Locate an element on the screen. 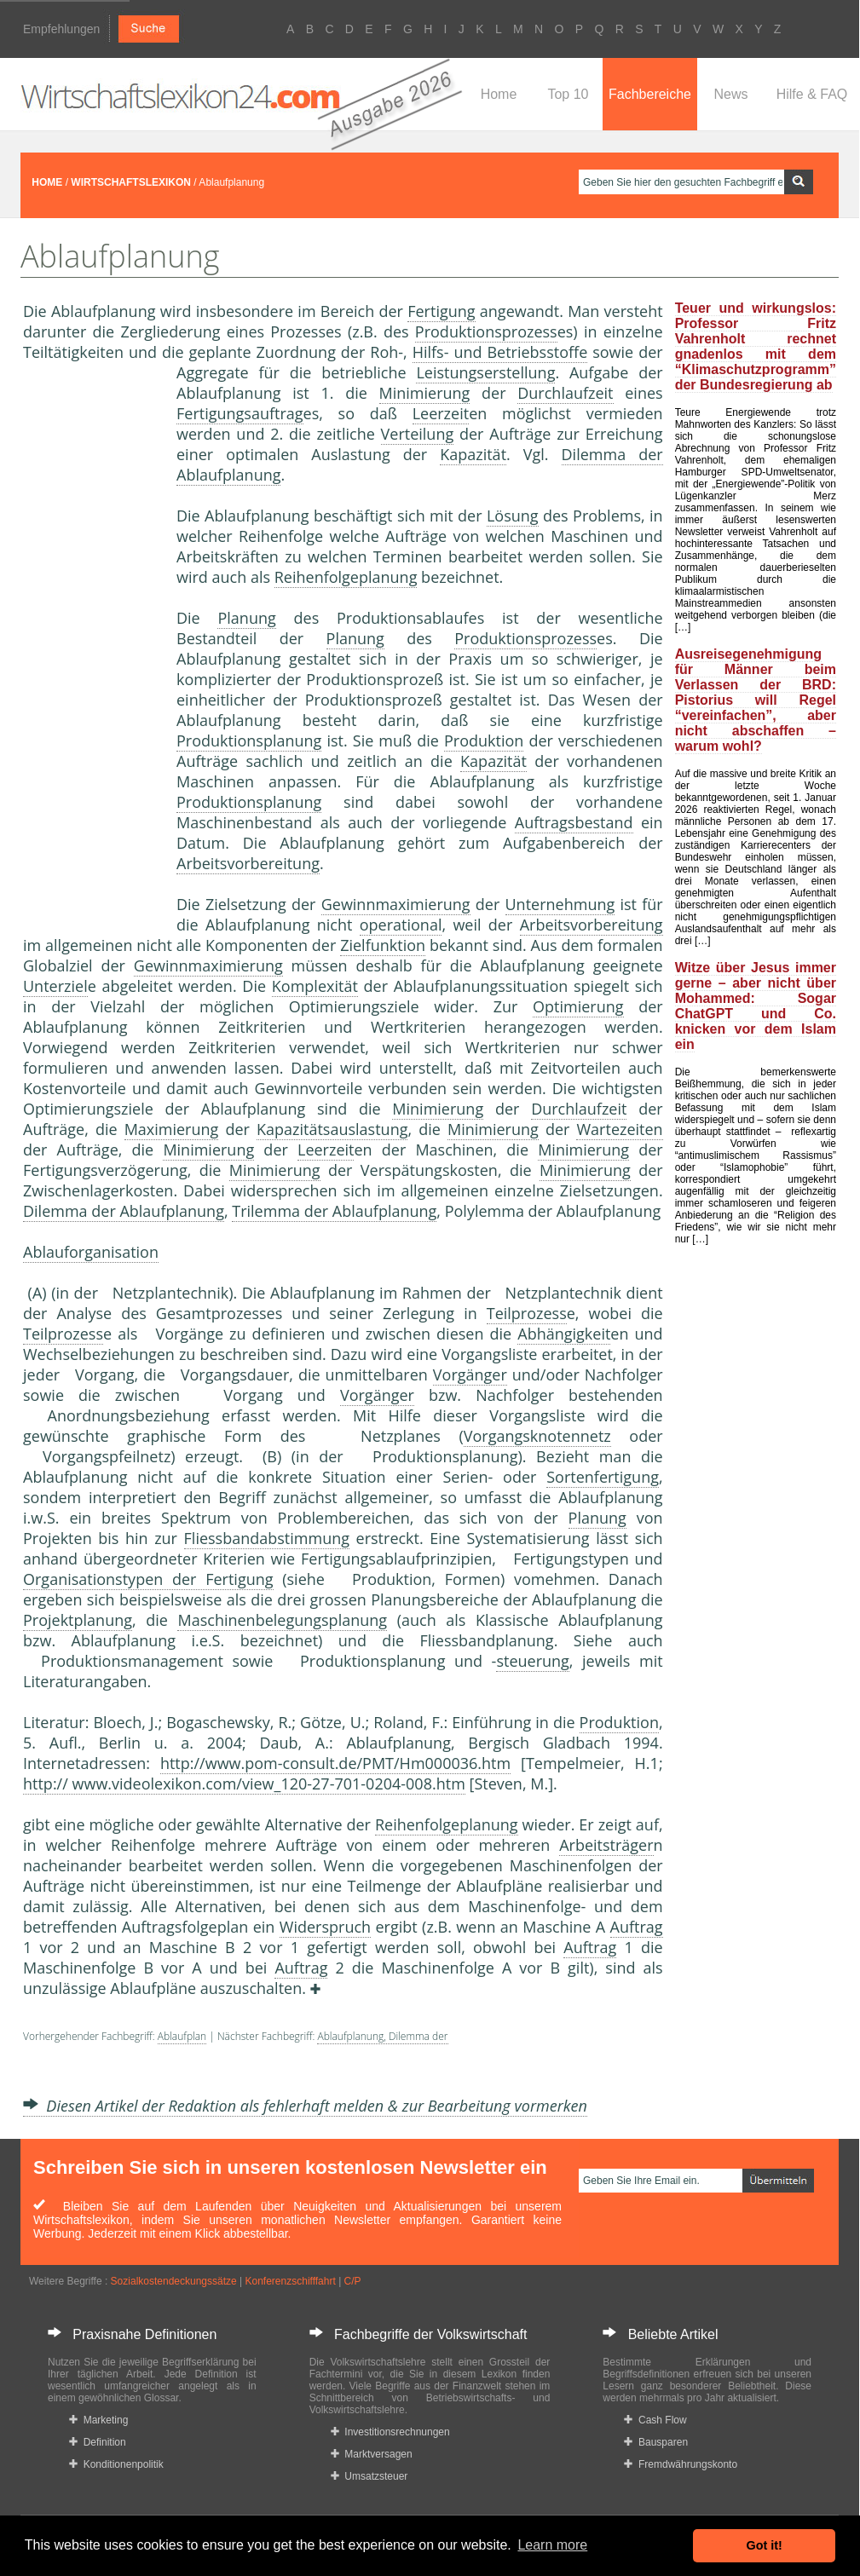 The height and width of the screenshot is (2576, 860). Investitionsrechnungen is located at coordinates (390, 2432).